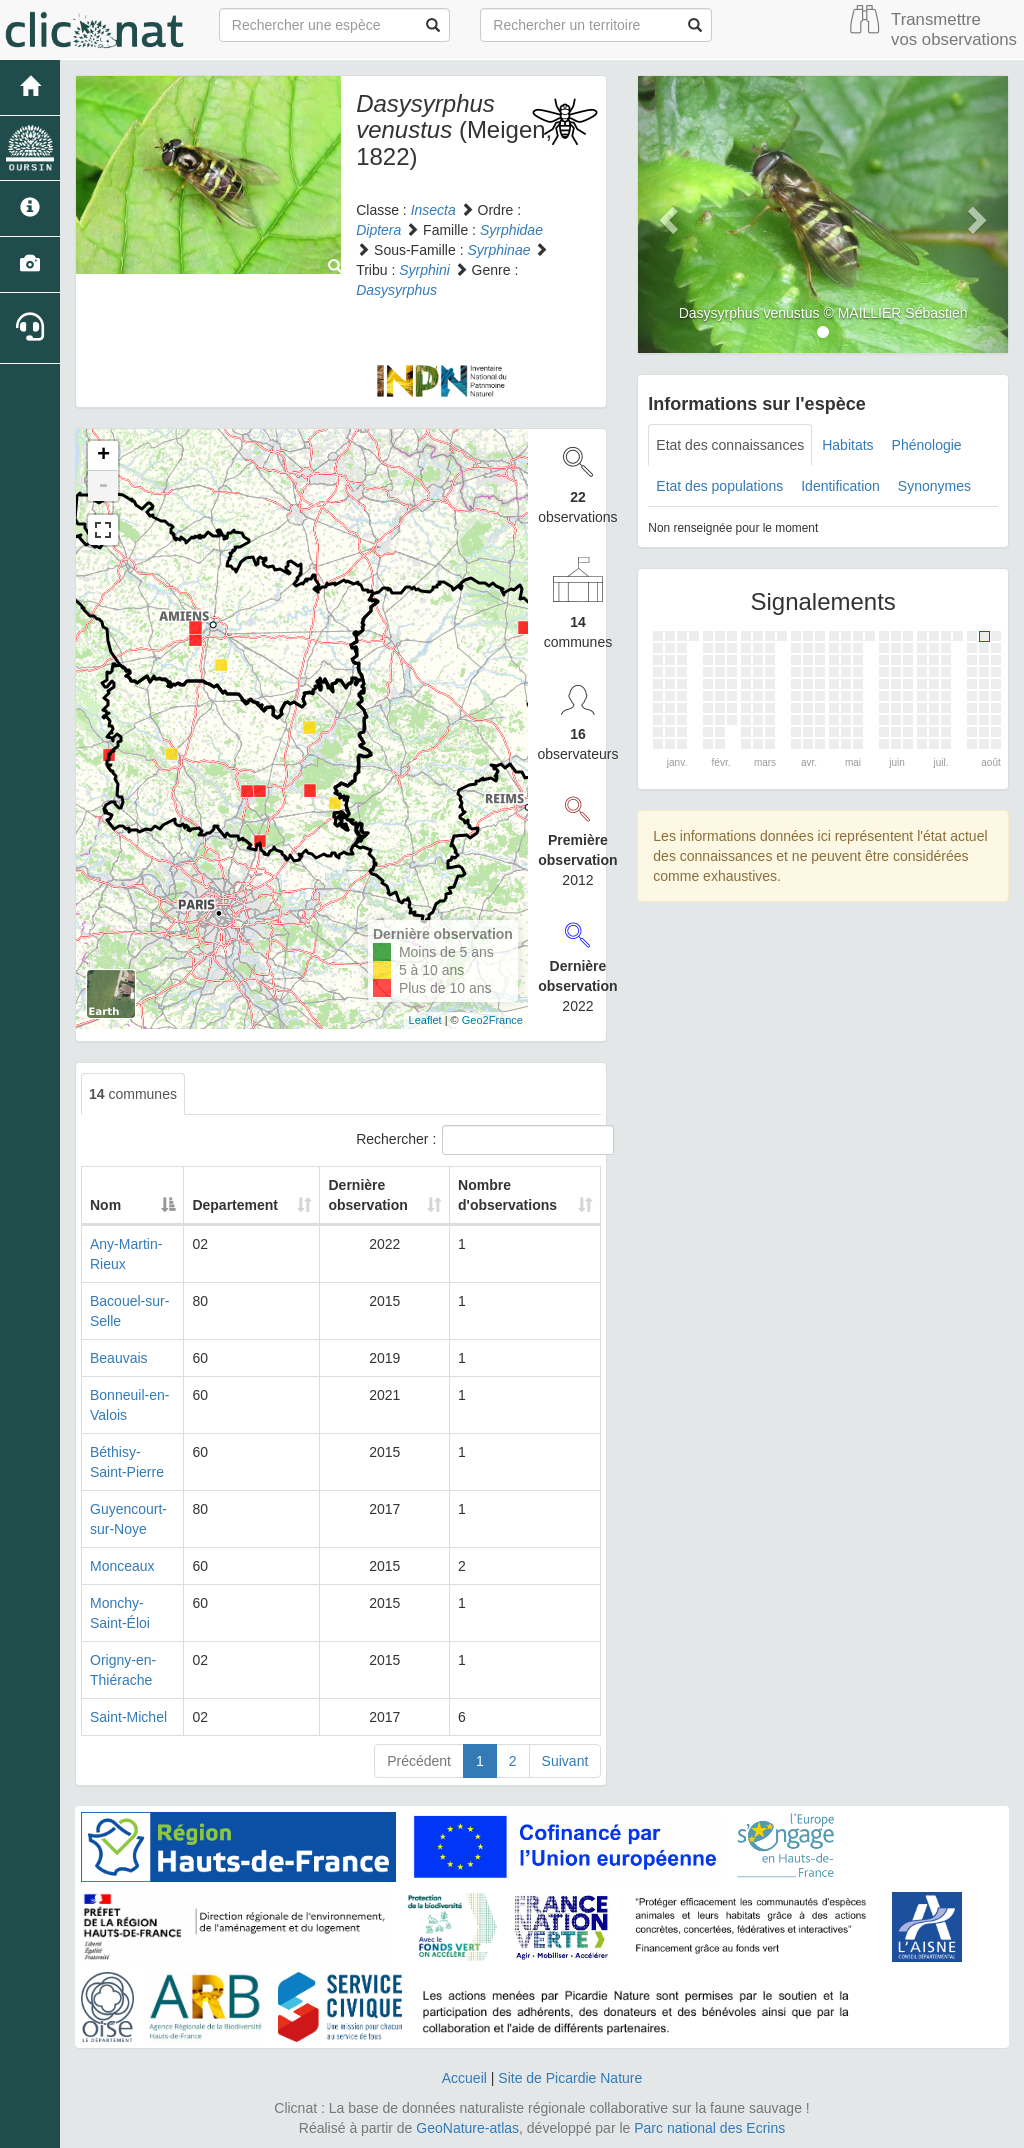 The height and width of the screenshot is (2148, 1024). I want to click on Syrphini, so click(424, 270).